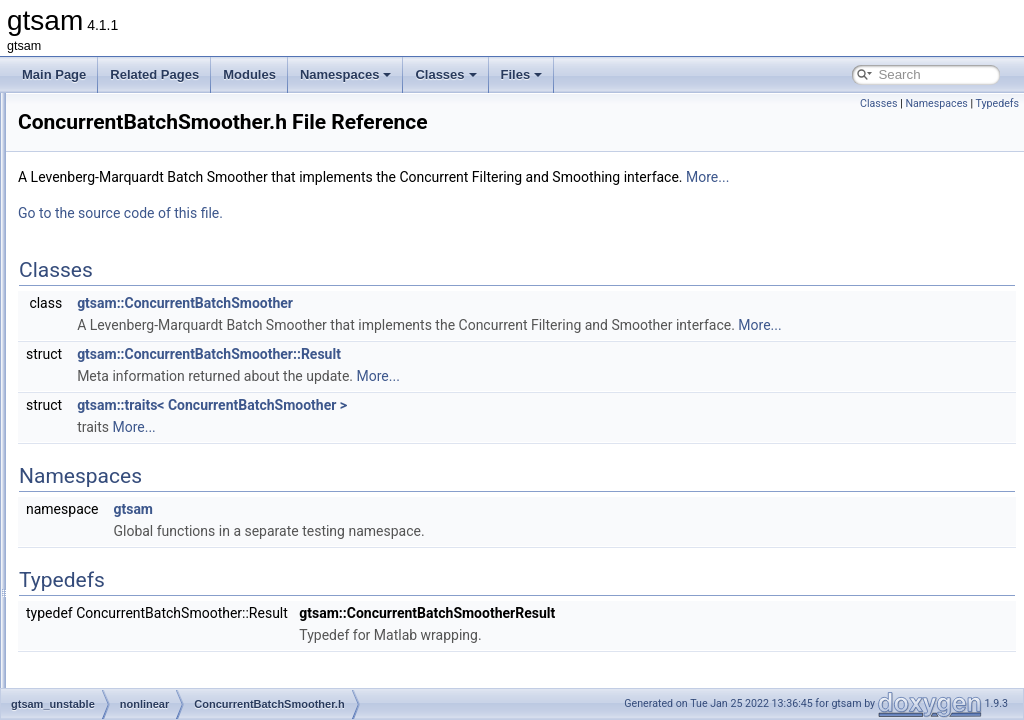 The width and height of the screenshot is (1024, 720). I want to click on ConcurrentBatchSmoother.cpp, so click(180, 378).